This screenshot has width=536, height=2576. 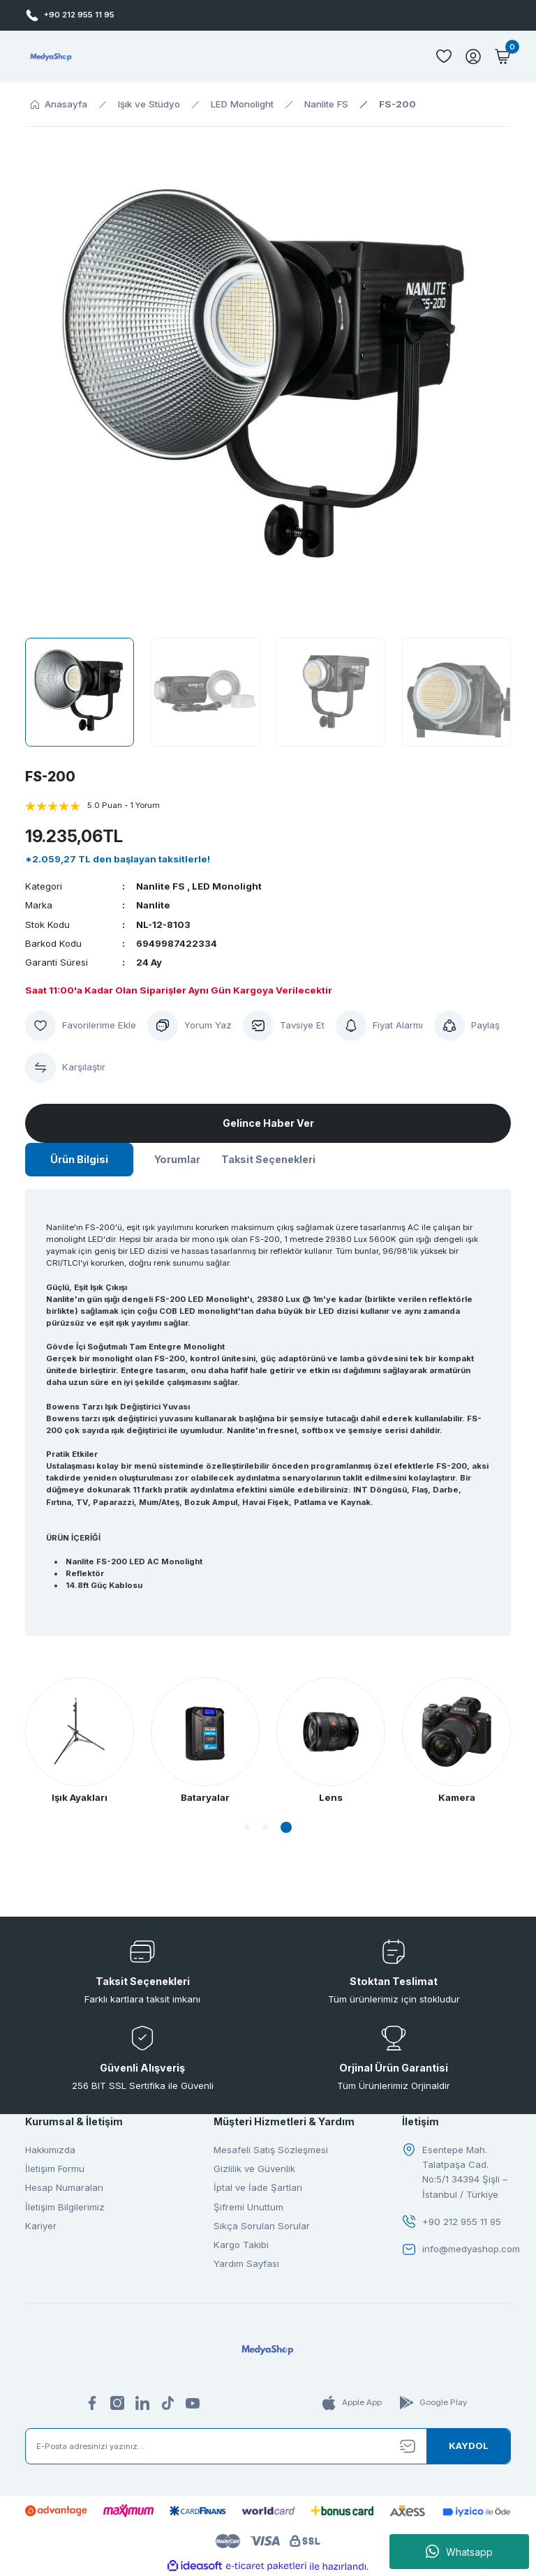 What do you see at coordinates (286, 1827) in the screenshot?
I see `3 [tab]` at bounding box center [286, 1827].